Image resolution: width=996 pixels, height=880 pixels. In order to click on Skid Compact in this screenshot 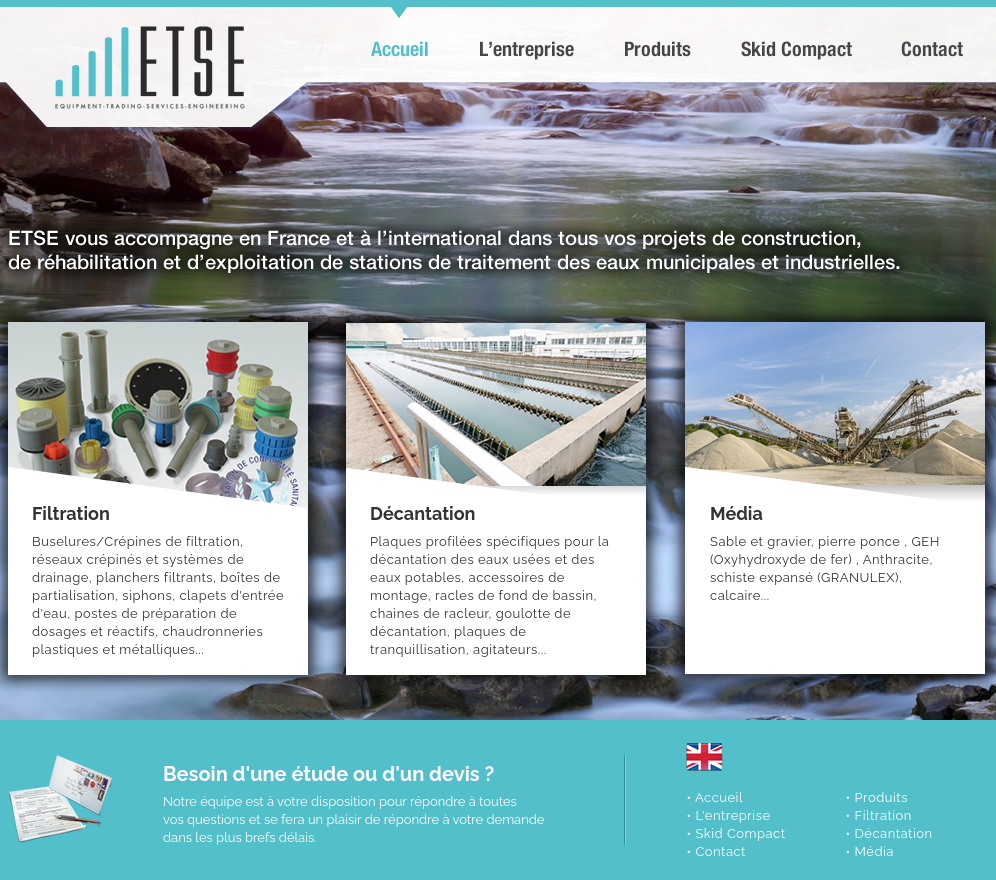, I will do `click(740, 833)`.